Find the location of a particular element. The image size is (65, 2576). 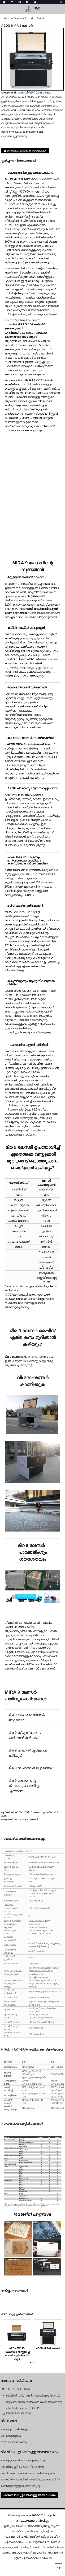

ഞങ്ങൾക്ക് ഇമെയിൽ അയയ്ക്കുക is located at coordinates (26, 150).